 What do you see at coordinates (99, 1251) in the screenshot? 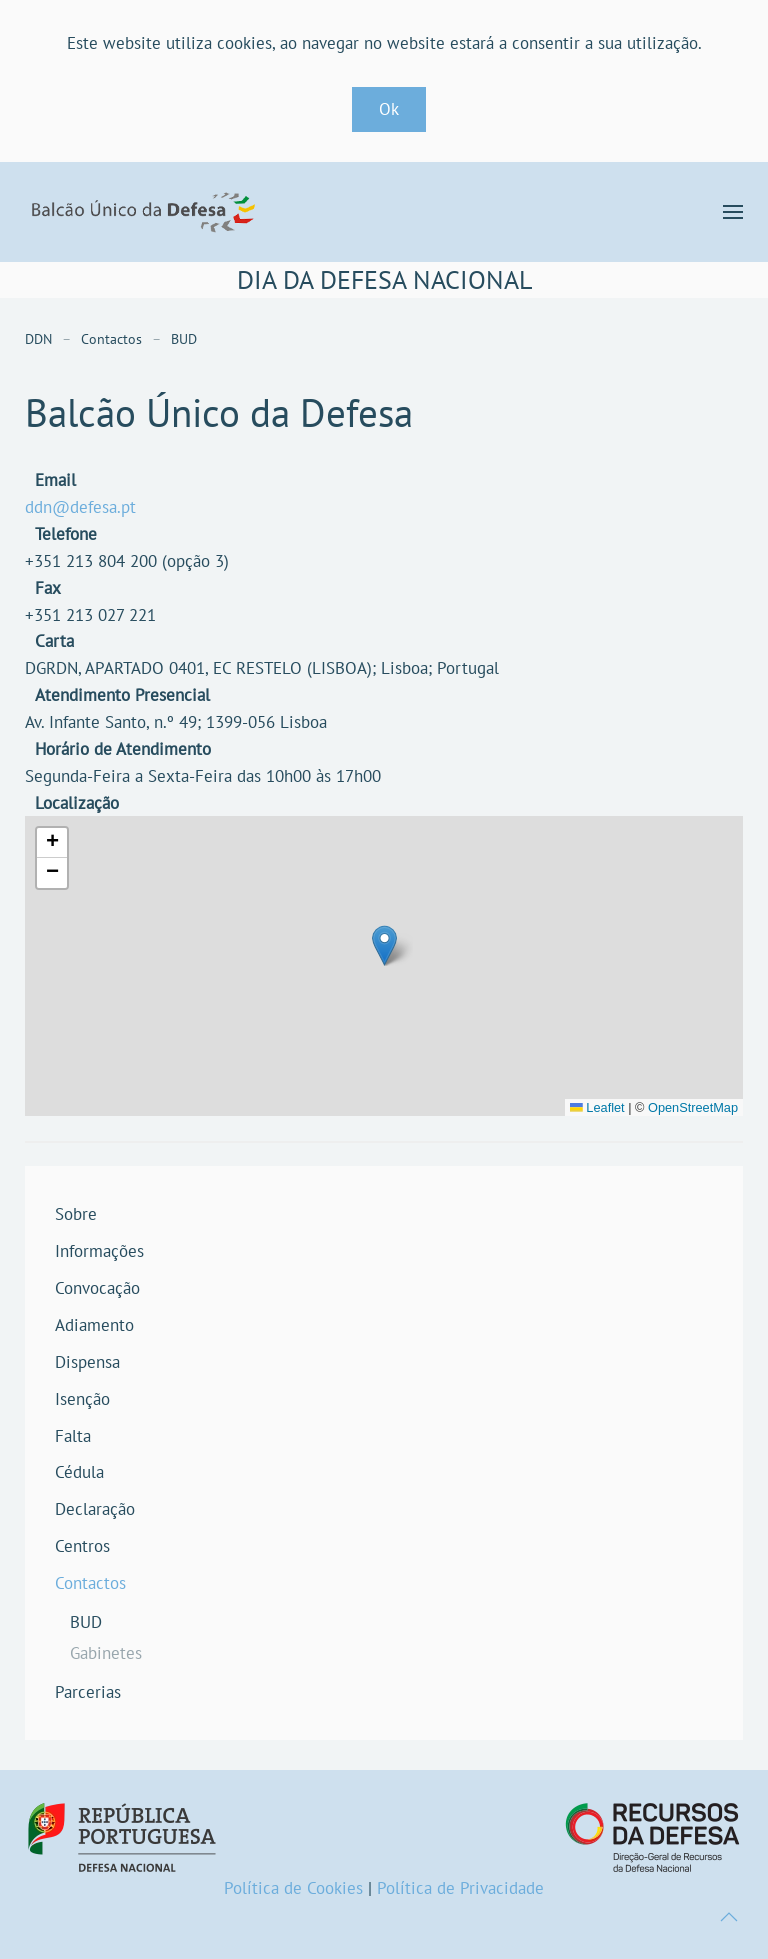
I see `Informações` at bounding box center [99, 1251].